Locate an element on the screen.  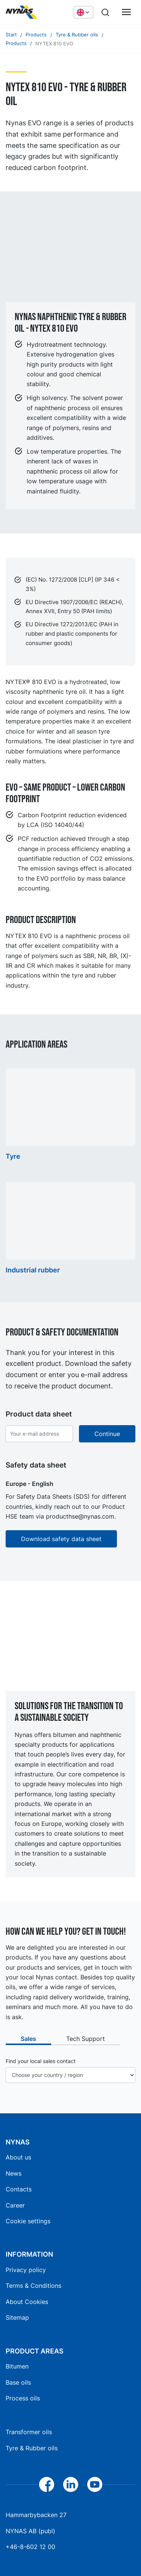
Bitumen is located at coordinates (17, 2366).